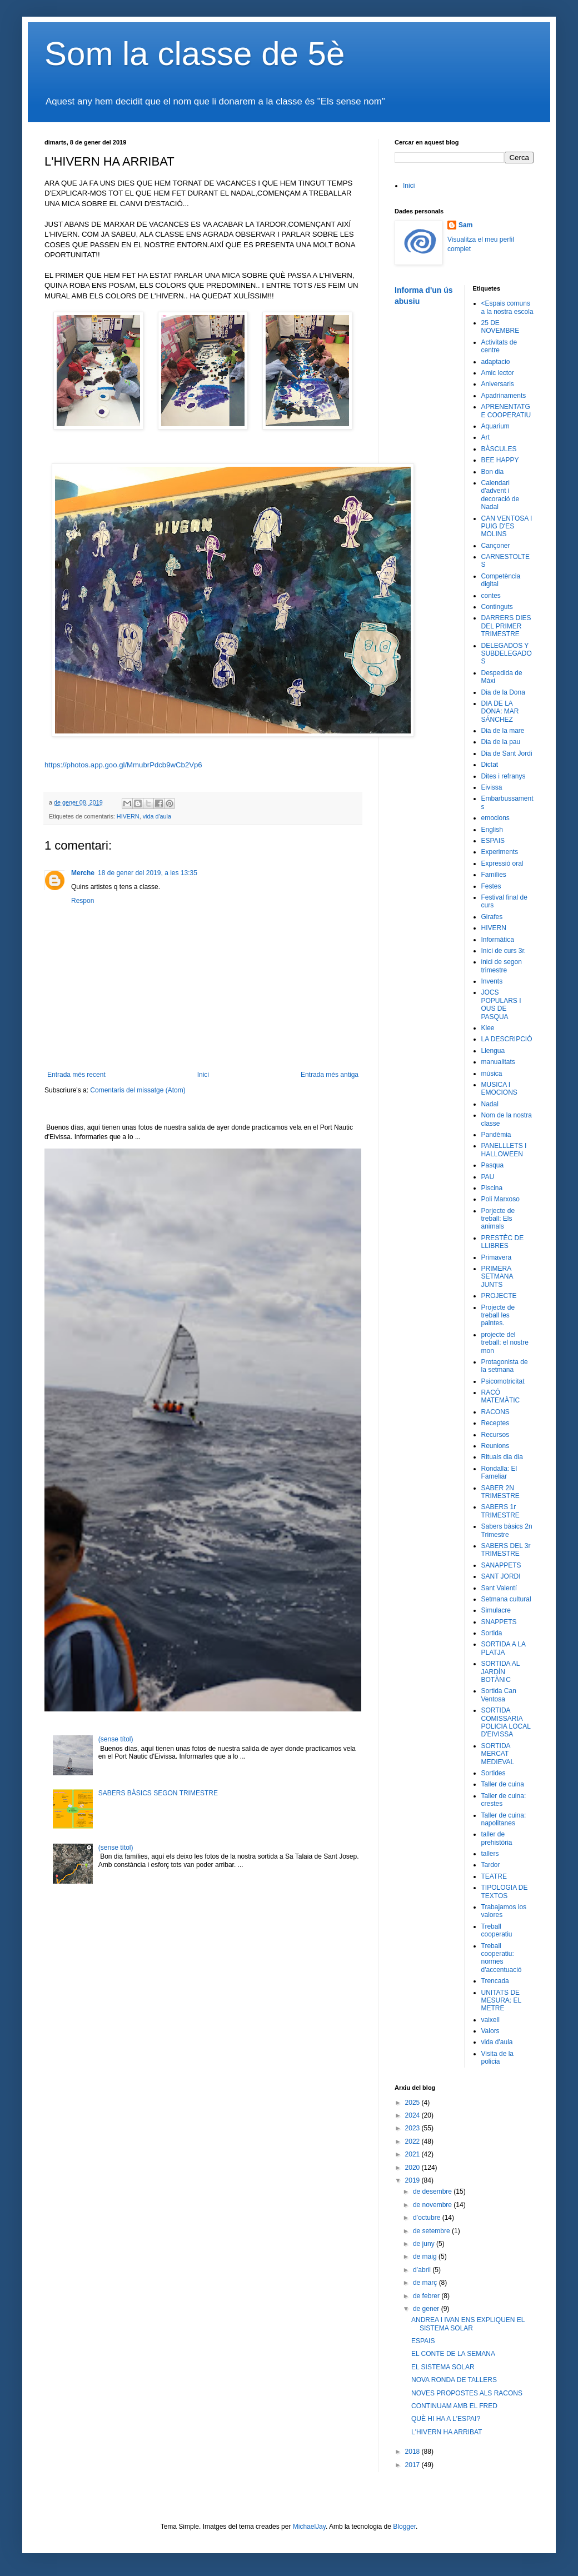 This screenshot has width=578, height=2576. I want to click on Sortides, so click(493, 1773).